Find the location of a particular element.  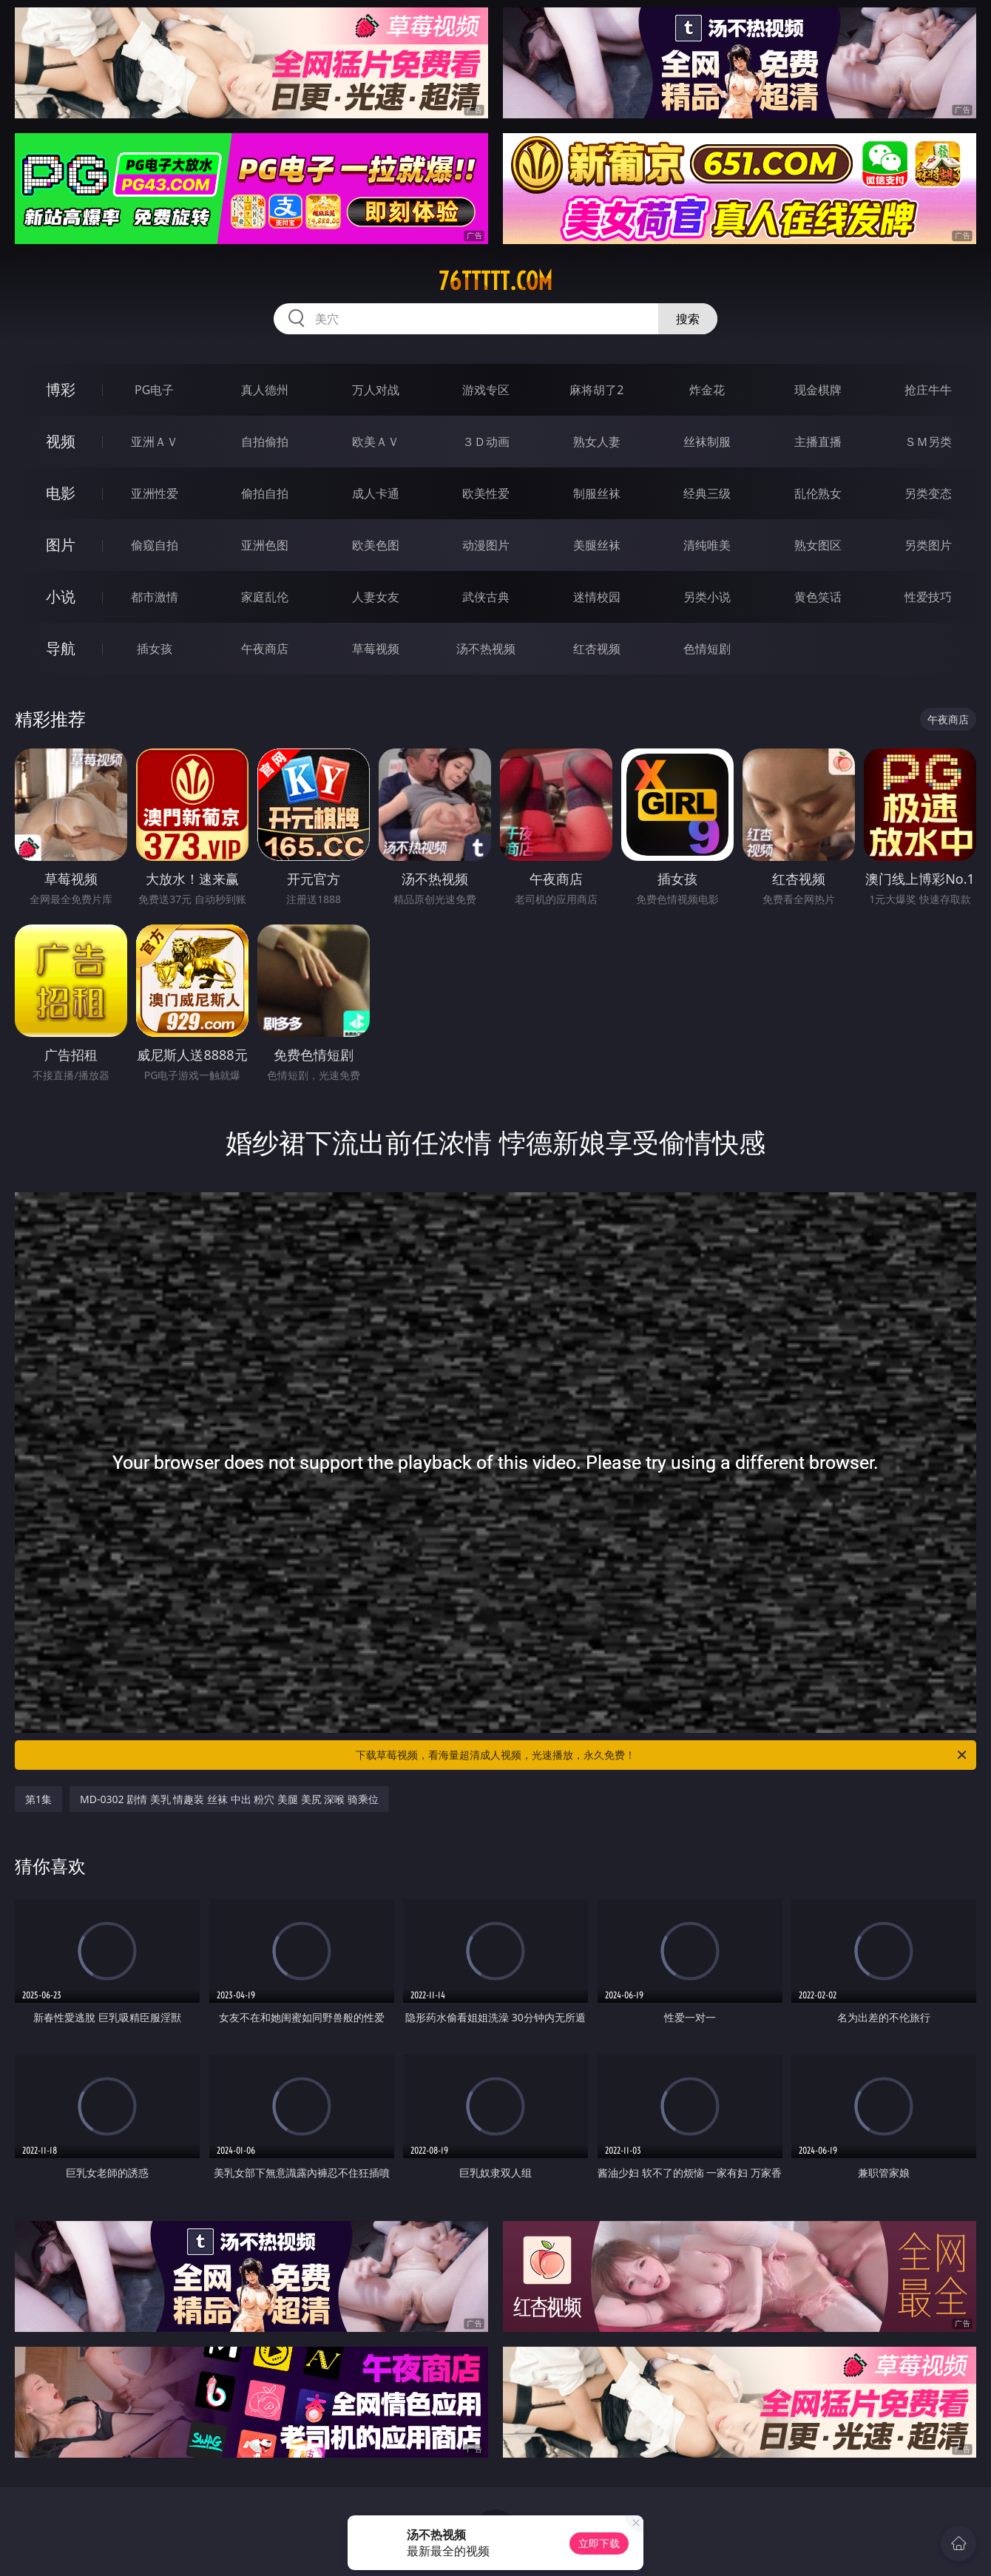

真人德州 is located at coordinates (264, 390).